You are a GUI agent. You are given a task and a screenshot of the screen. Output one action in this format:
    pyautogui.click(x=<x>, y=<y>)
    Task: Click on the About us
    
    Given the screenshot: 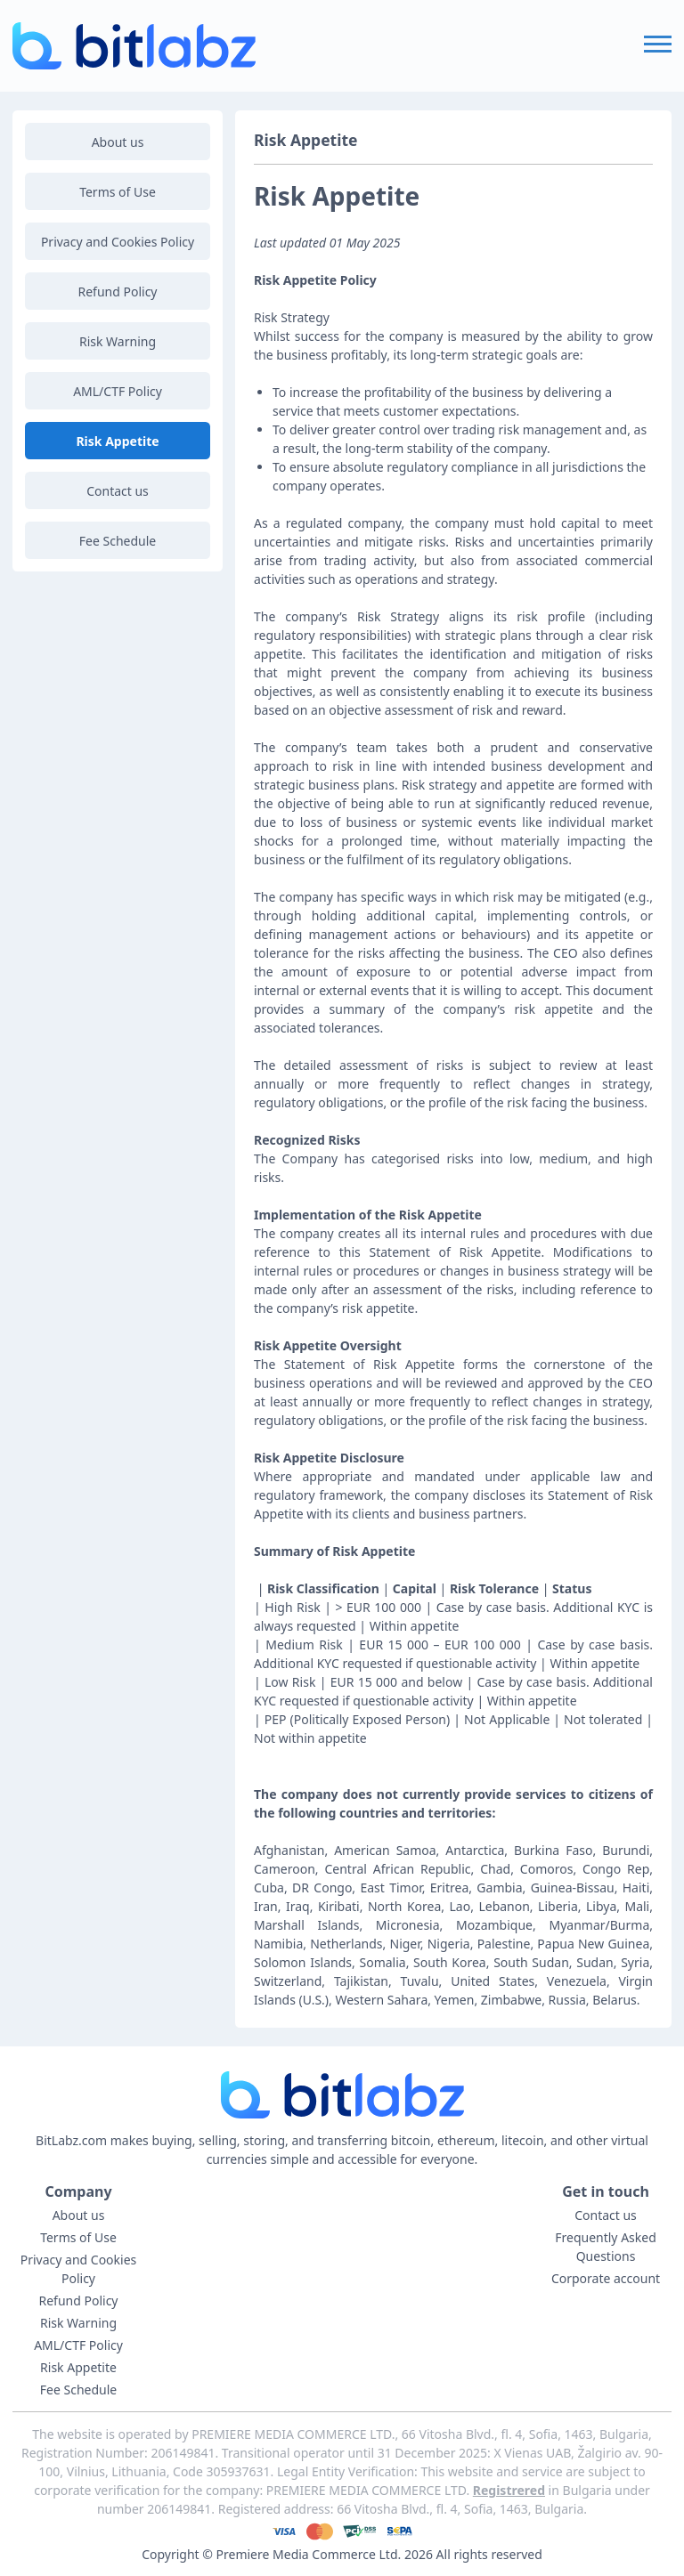 What is the action you would take?
    pyautogui.click(x=118, y=142)
    